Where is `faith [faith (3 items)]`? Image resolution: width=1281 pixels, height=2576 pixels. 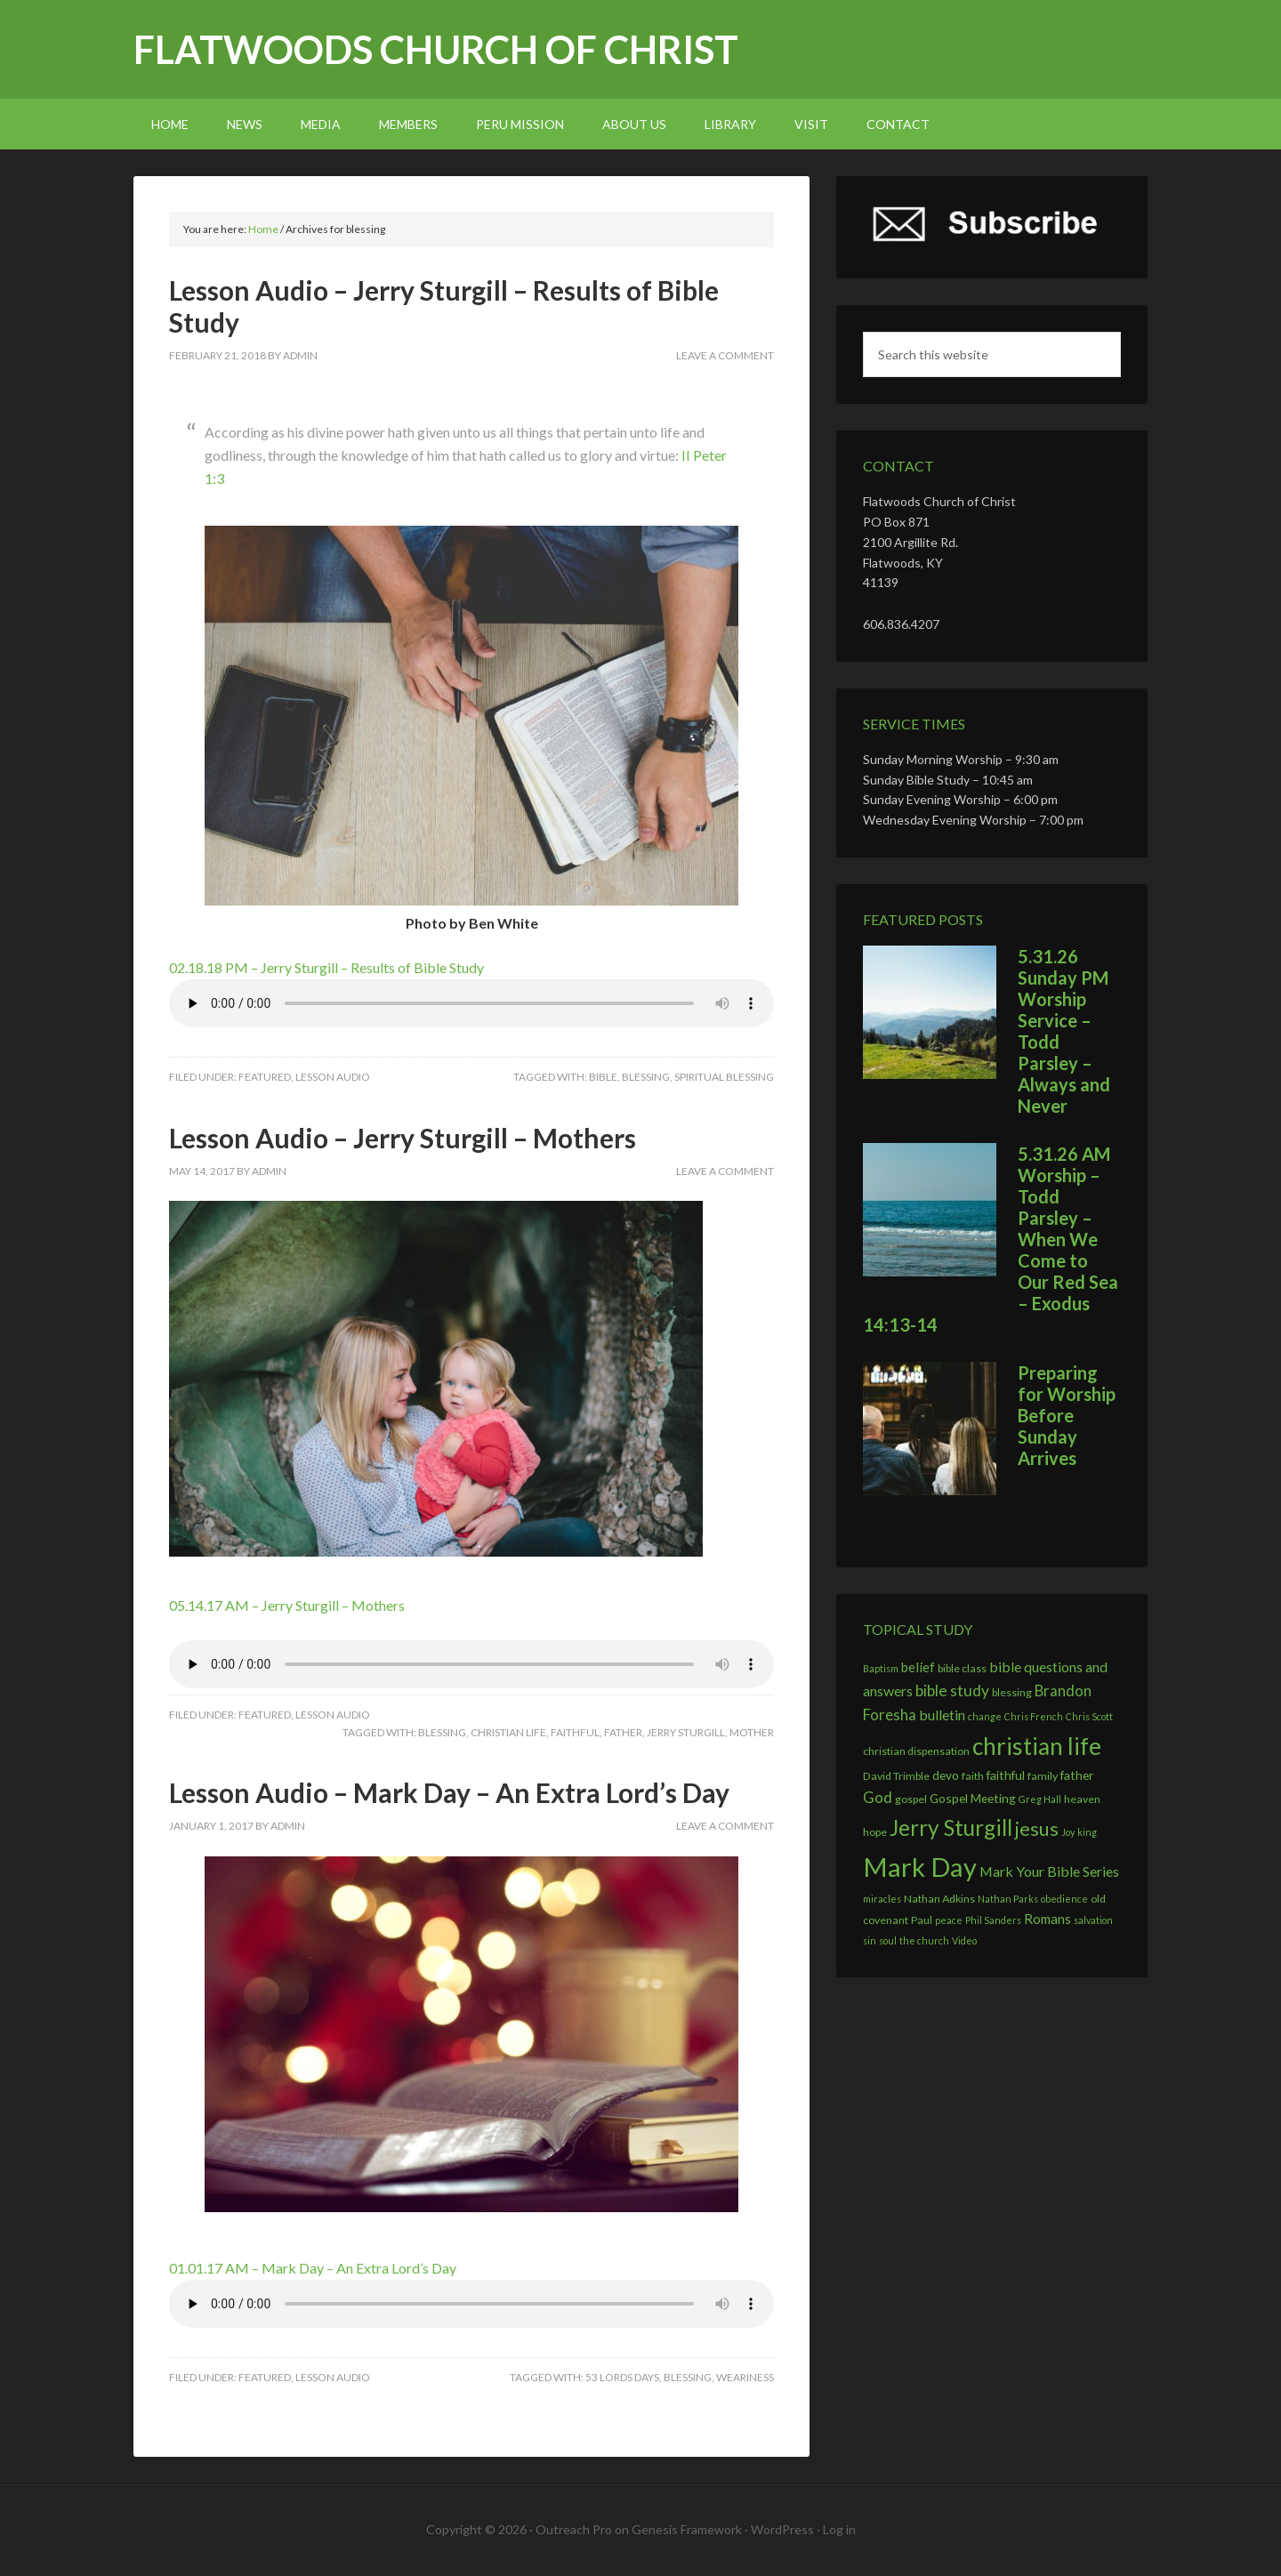
faith [faith (3 items)] is located at coordinates (973, 1776).